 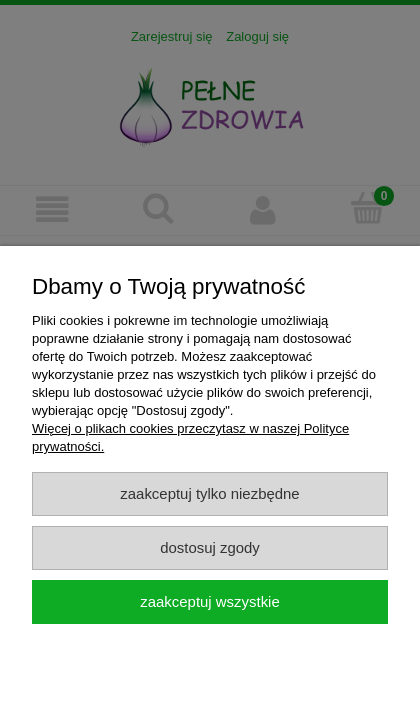 What do you see at coordinates (209, 601) in the screenshot?
I see `Zaakceptuj wszystkie` at bounding box center [209, 601].